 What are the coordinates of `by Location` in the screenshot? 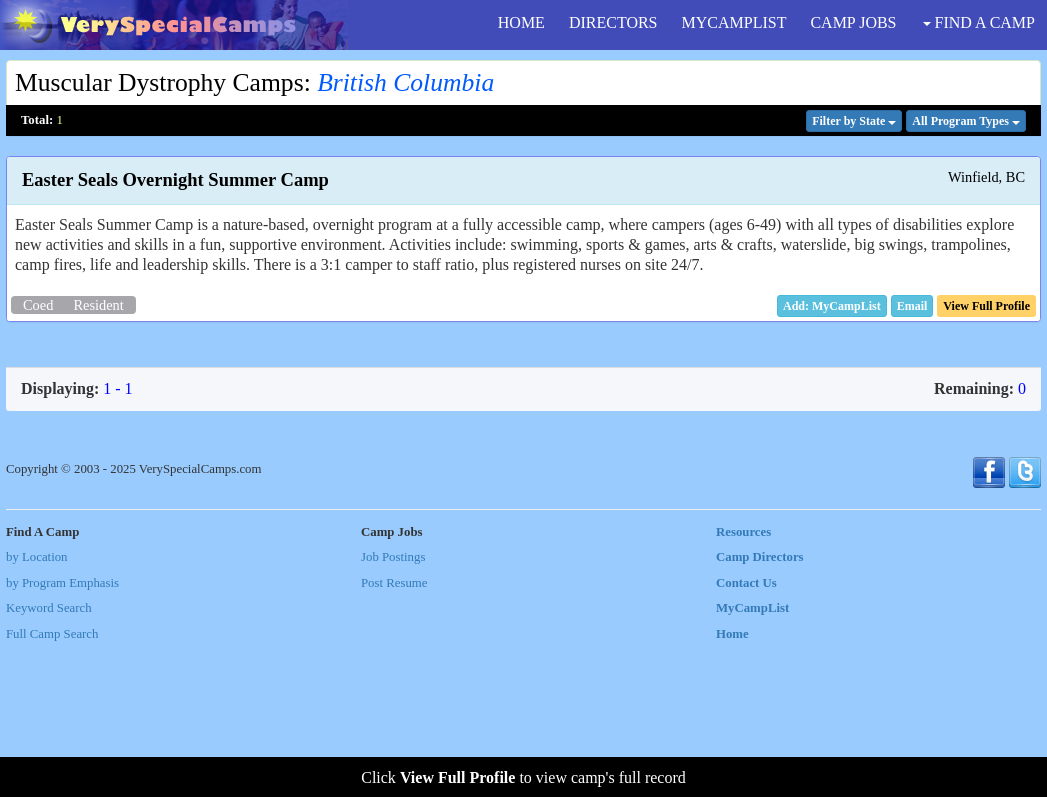 It's located at (36, 707).